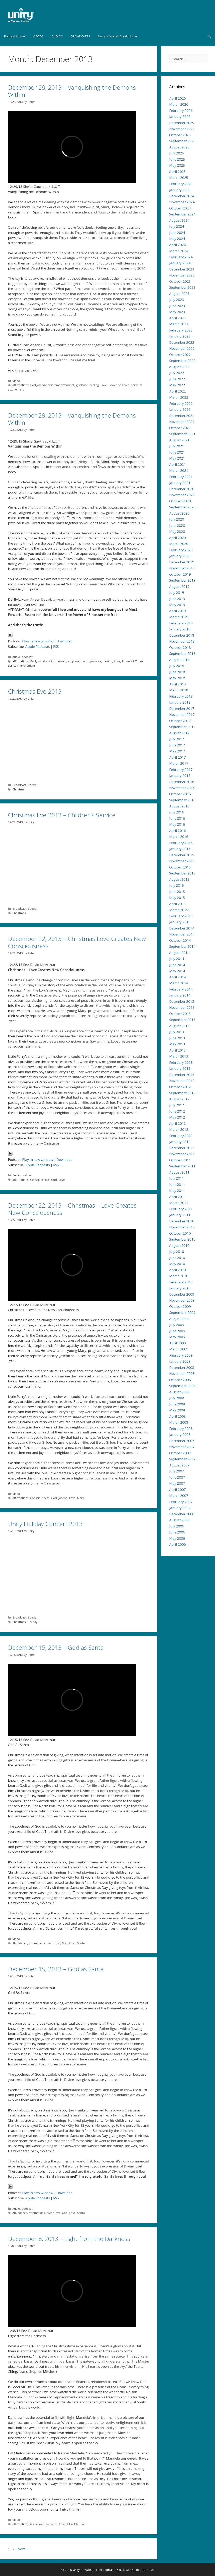  What do you see at coordinates (177, 244) in the screenshot?
I see `April 2024` at bounding box center [177, 244].